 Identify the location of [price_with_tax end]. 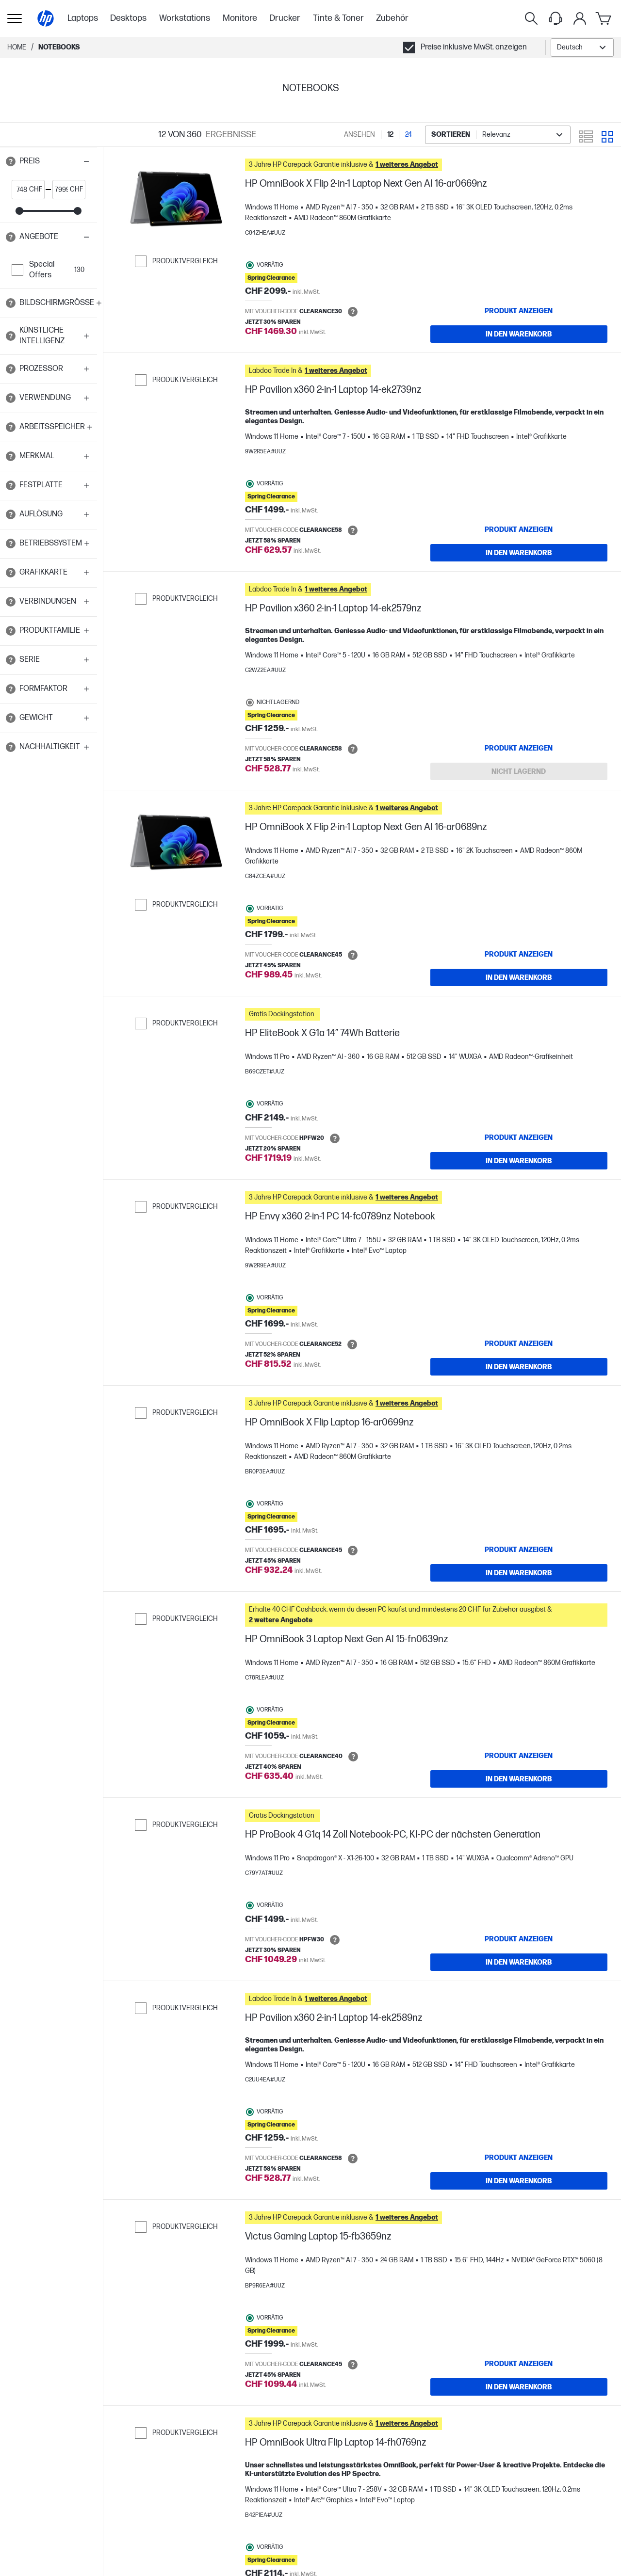
(61, 189).